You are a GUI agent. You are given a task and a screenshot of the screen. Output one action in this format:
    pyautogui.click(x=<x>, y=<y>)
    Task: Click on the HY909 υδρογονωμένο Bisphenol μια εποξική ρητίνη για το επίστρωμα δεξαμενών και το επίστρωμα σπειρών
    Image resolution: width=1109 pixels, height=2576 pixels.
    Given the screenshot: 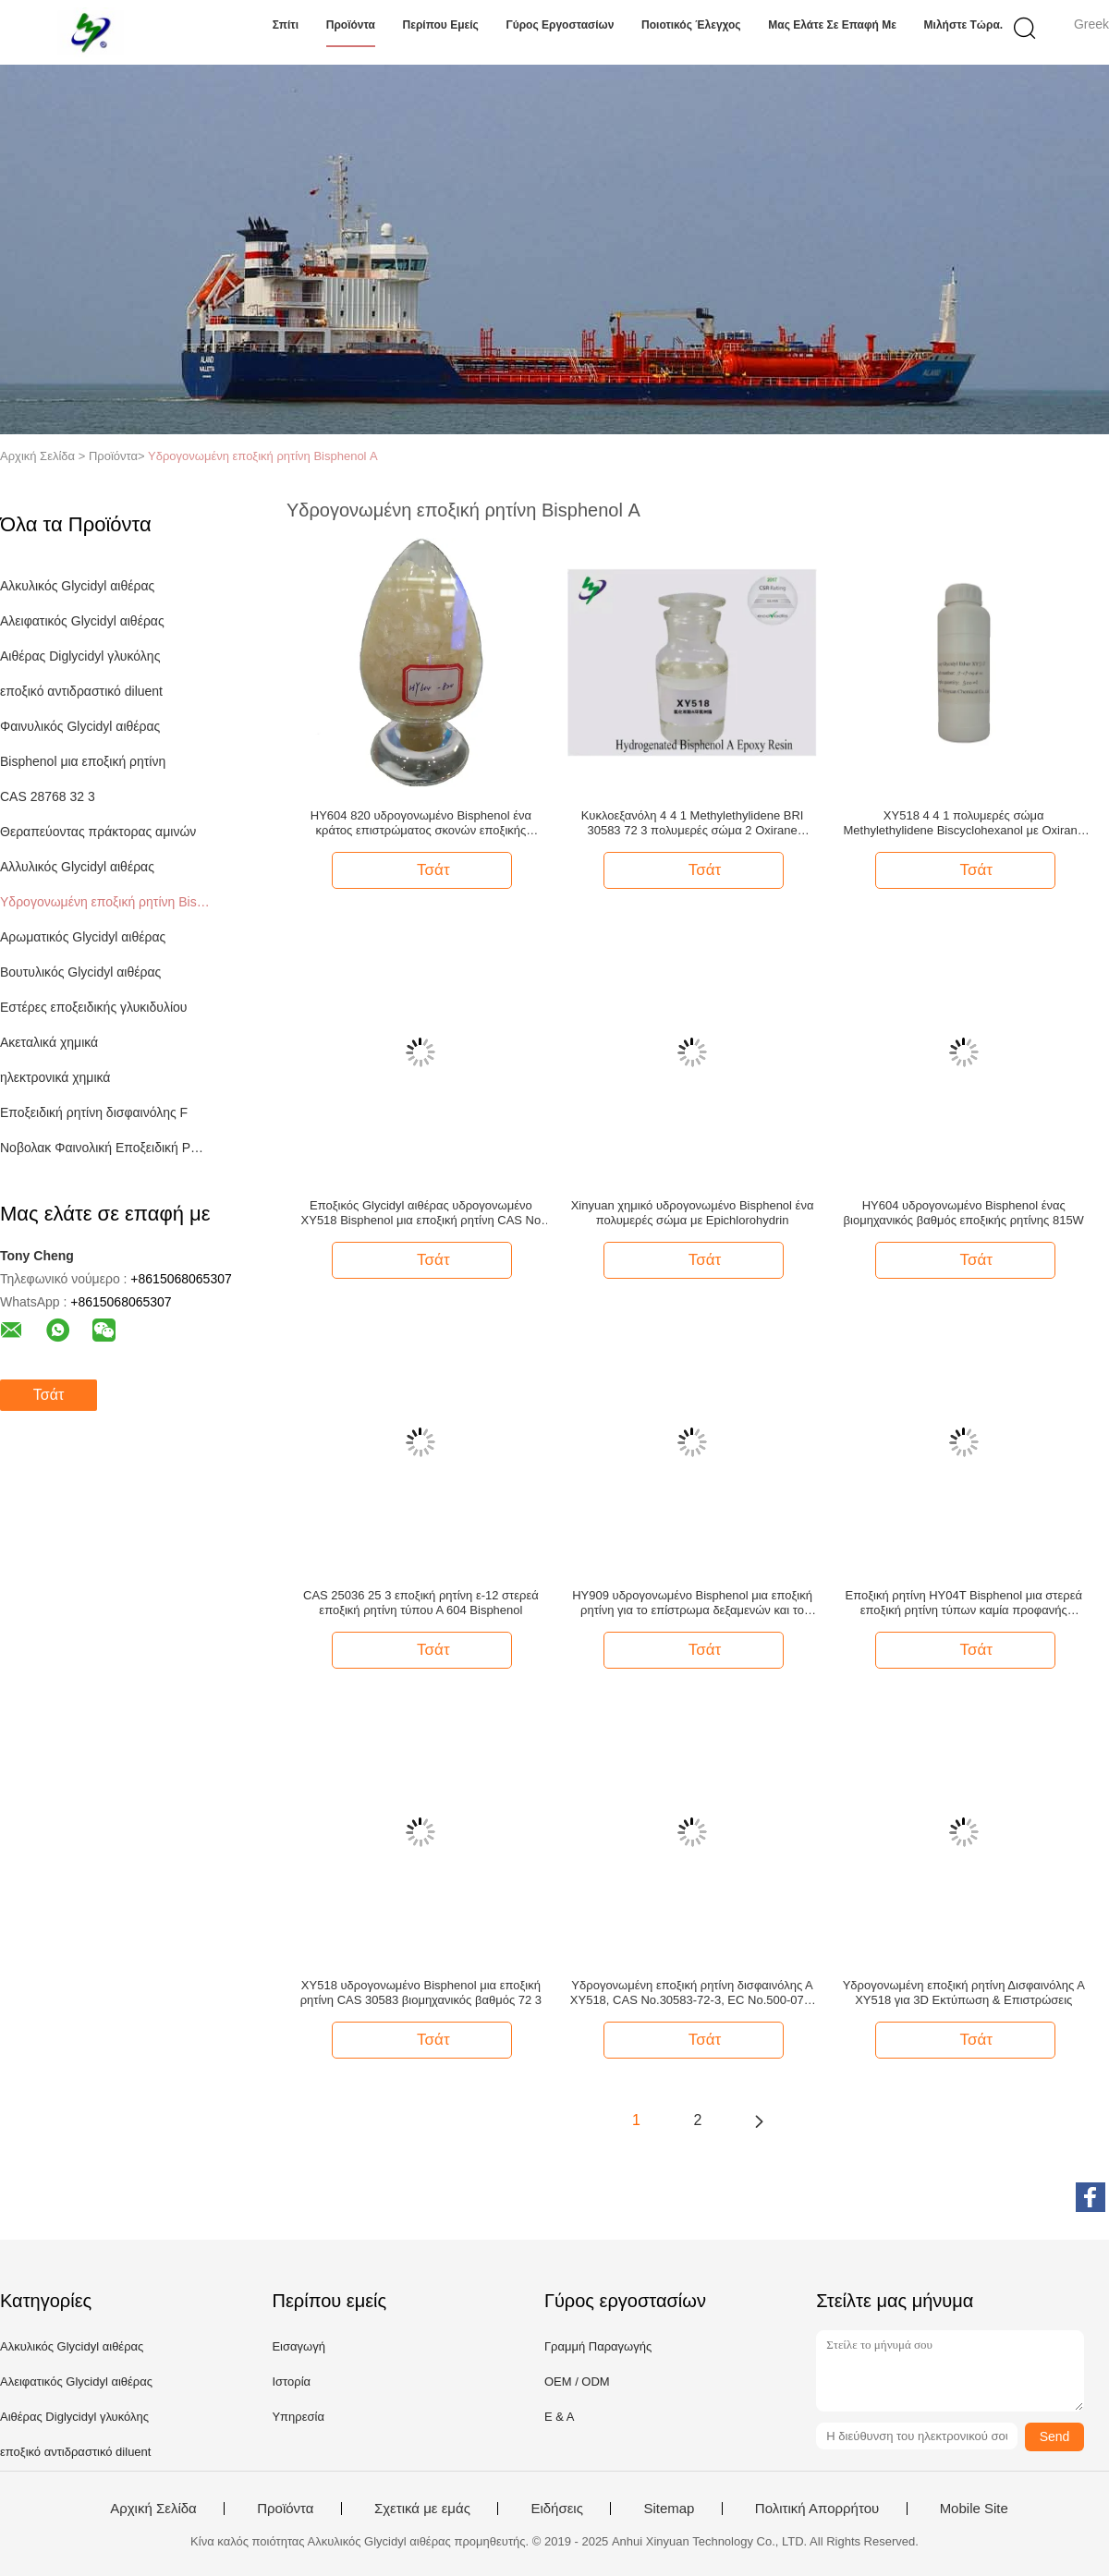 What is the action you would take?
    pyautogui.click(x=692, y=1603)
    